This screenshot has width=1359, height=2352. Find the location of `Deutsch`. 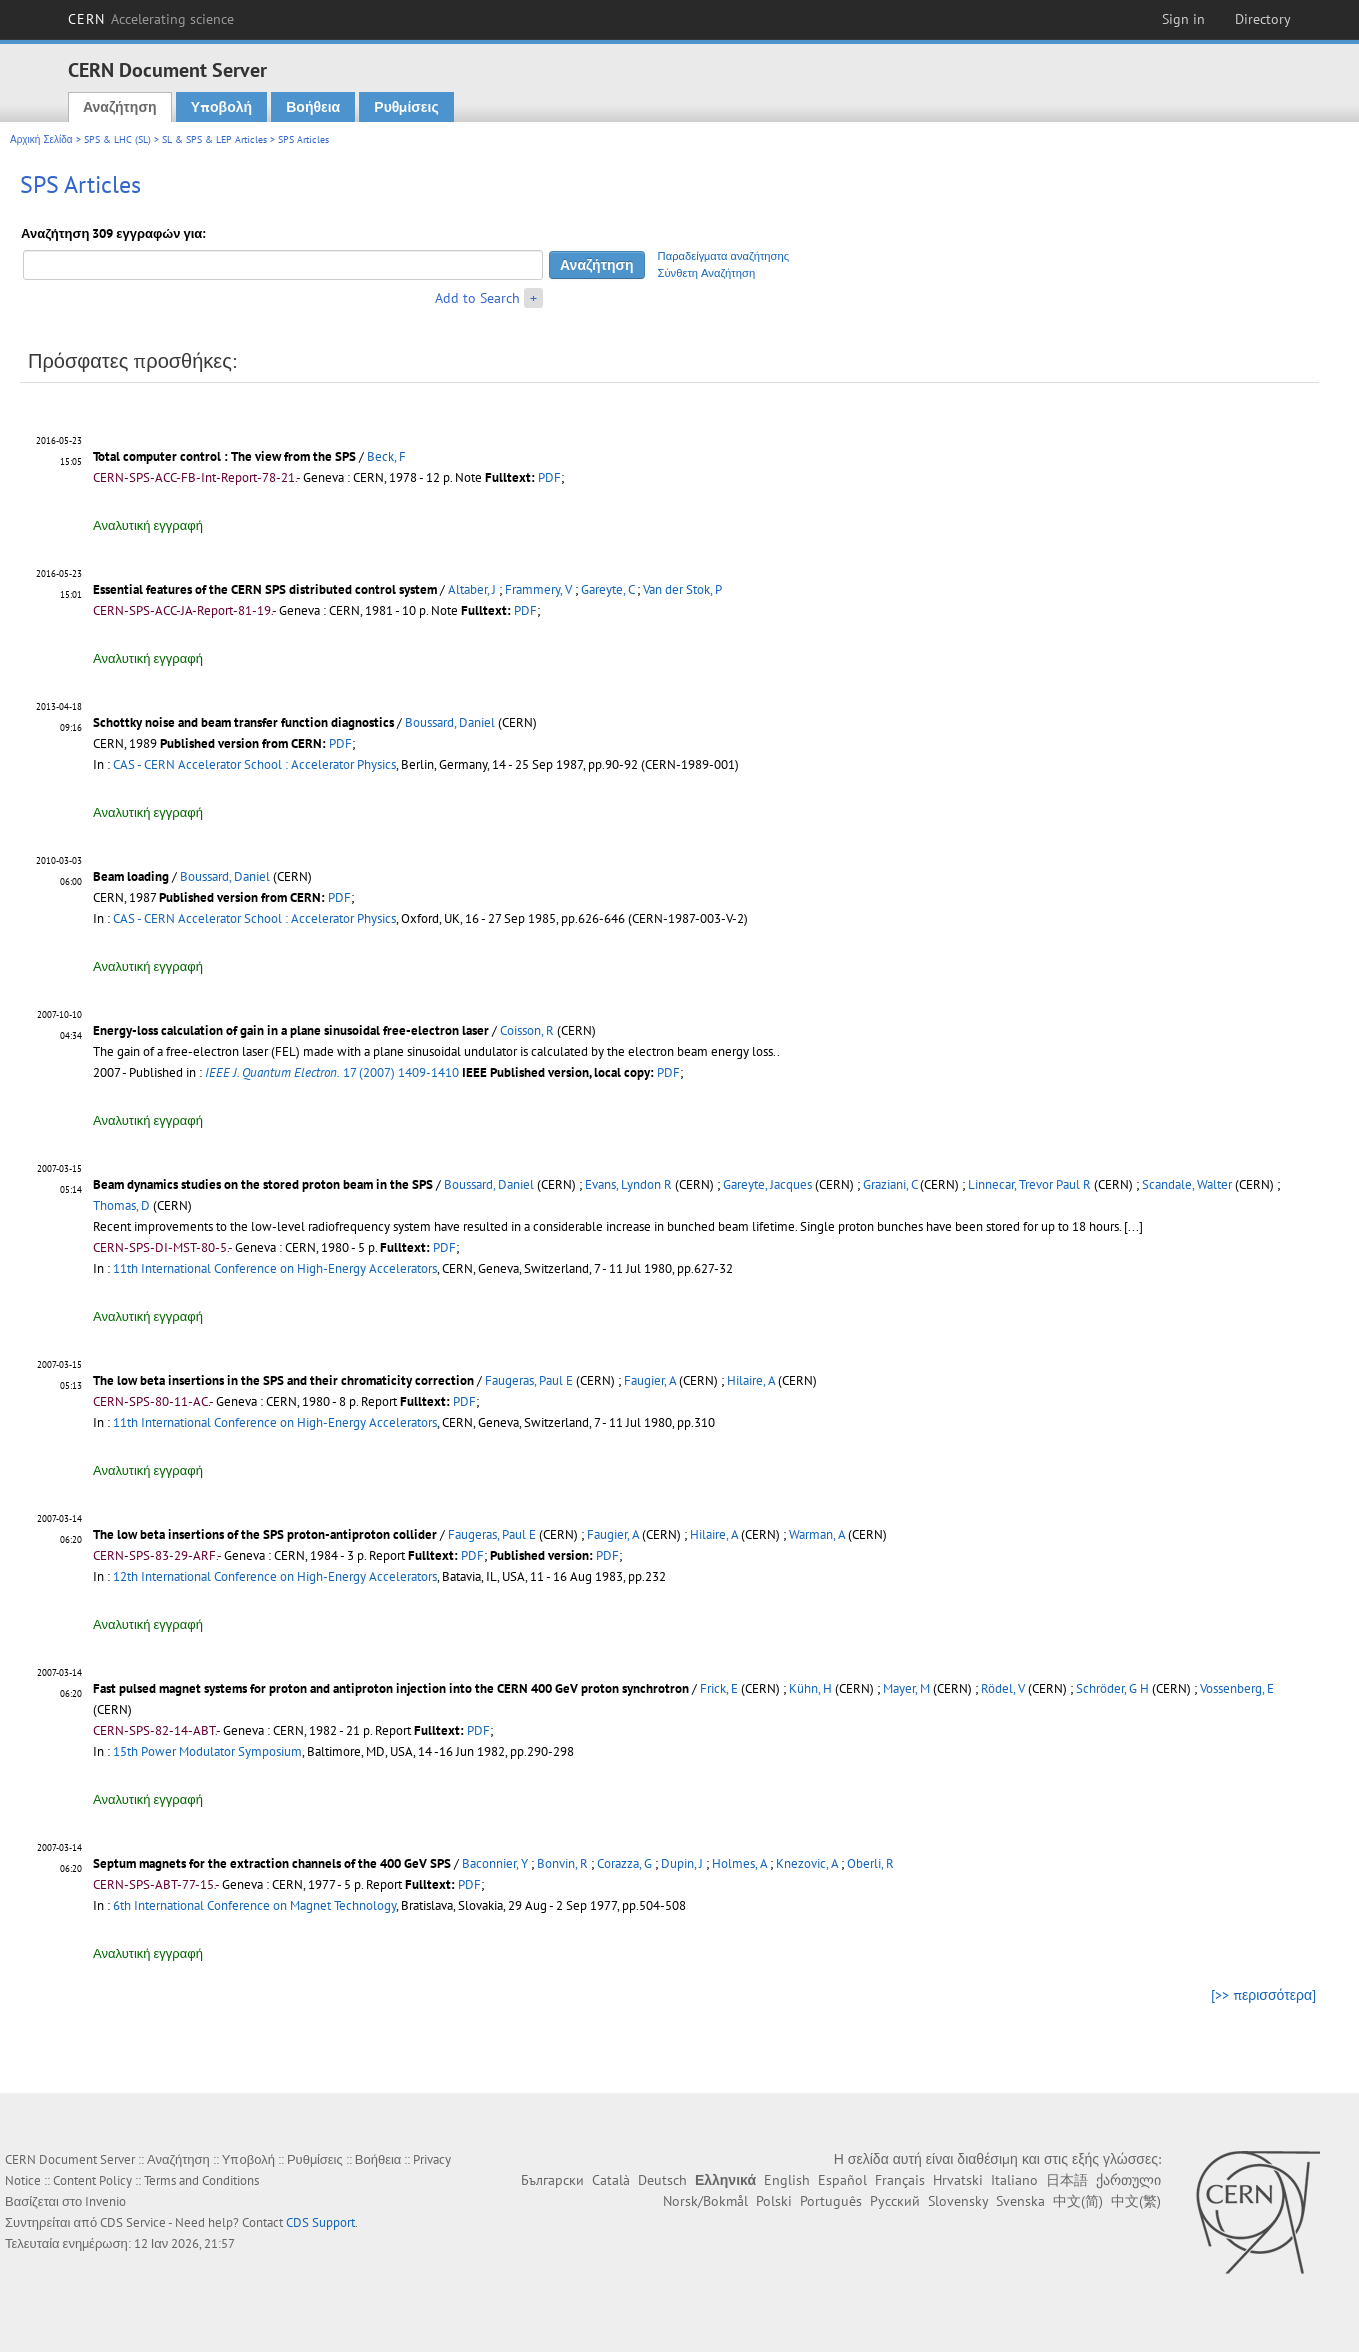

Deutsch is located at coordinates (662, 2180).